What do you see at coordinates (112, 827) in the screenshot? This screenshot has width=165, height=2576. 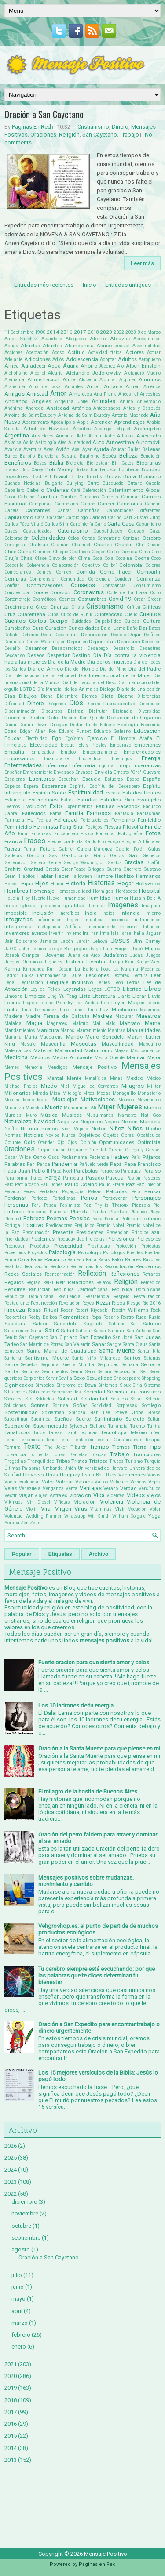 I see `Fiestas` at bounding box center [112, 827].